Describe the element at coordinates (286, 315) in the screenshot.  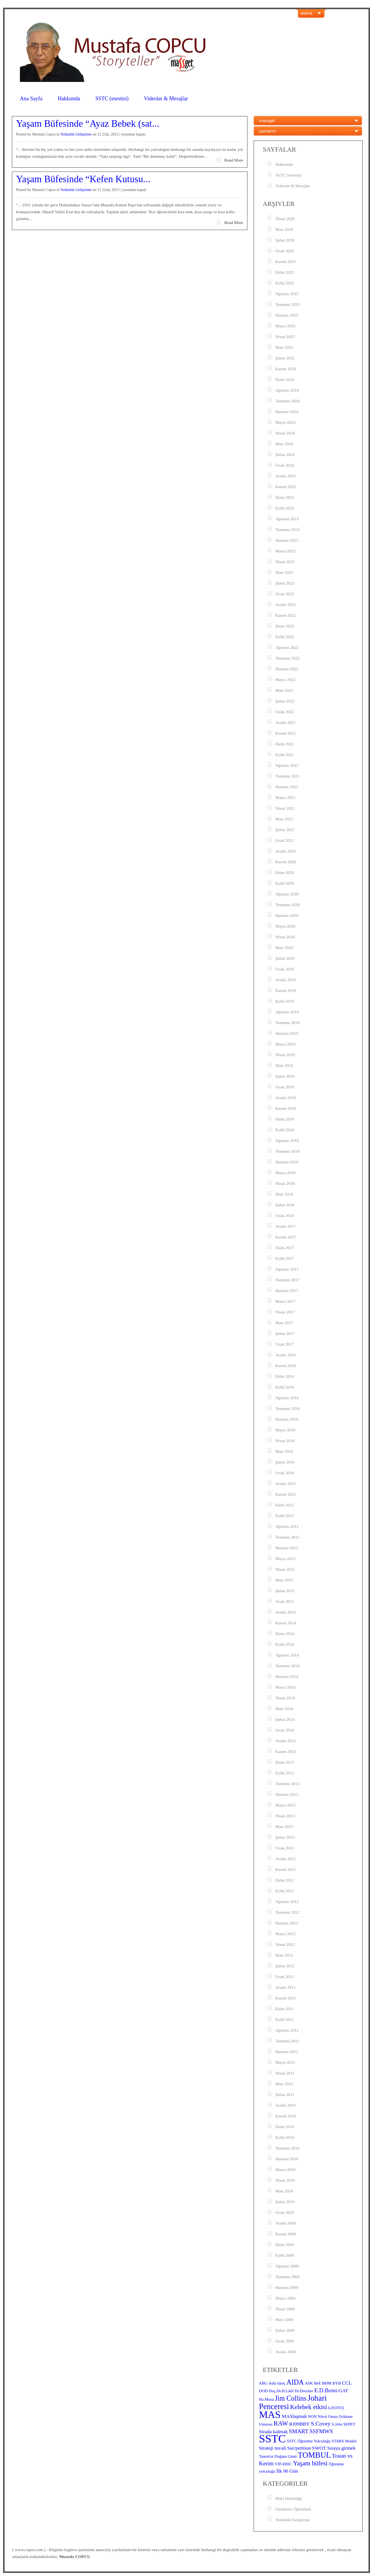
I see `Haziran 2025` at that location.